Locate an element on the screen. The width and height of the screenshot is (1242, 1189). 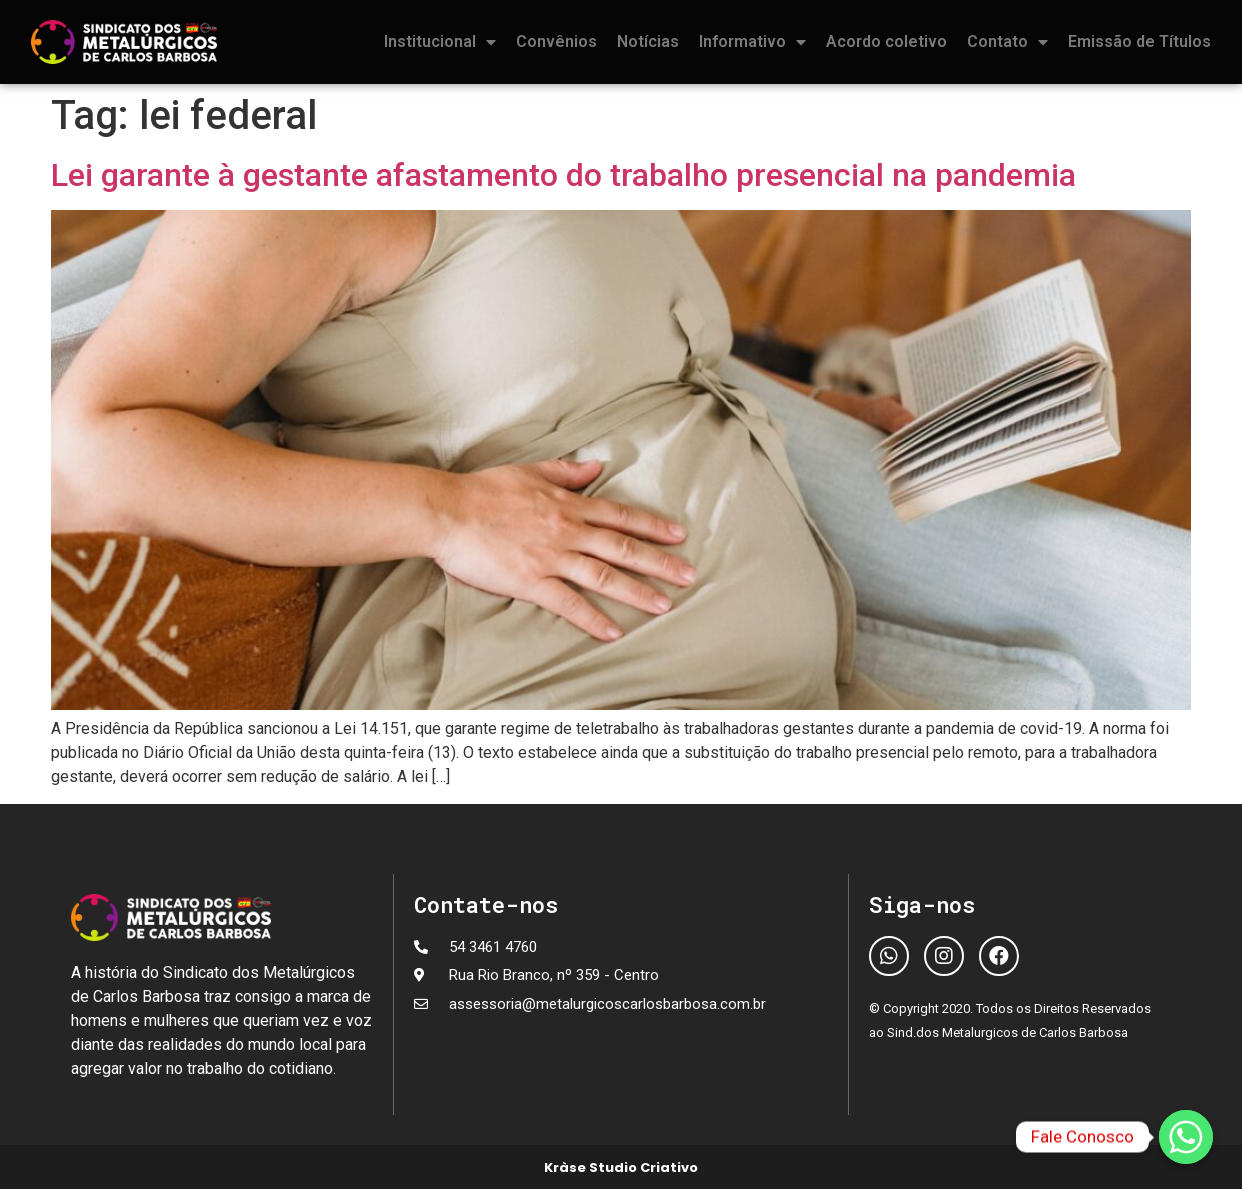
Lei garante à gestante afastamento do trabalho presencial na pandemia is located at coordinates (563, 175).